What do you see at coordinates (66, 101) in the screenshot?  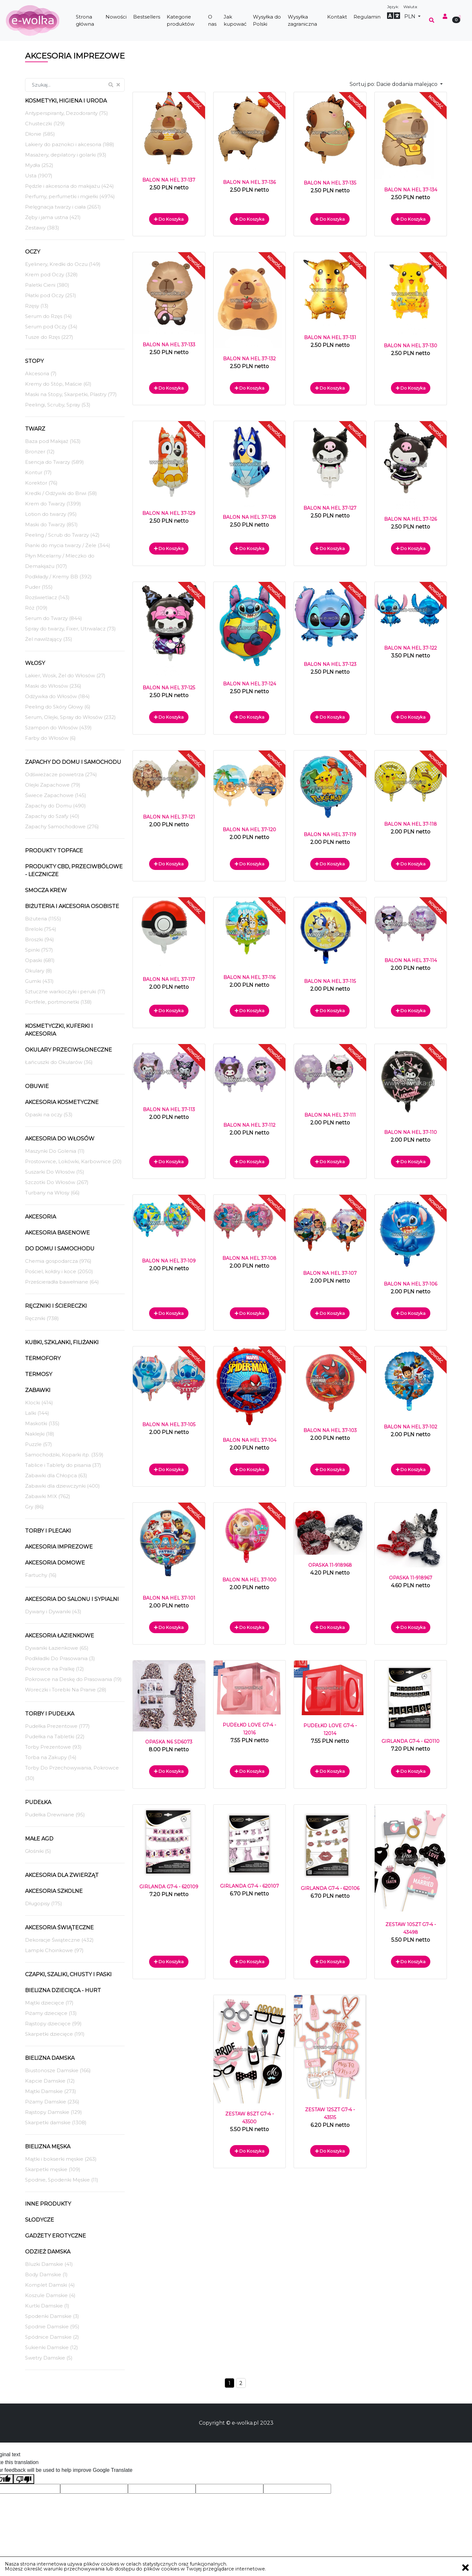 I see `Kosmetyki, Higiena i Uroda` at bounding box center [66, 101].